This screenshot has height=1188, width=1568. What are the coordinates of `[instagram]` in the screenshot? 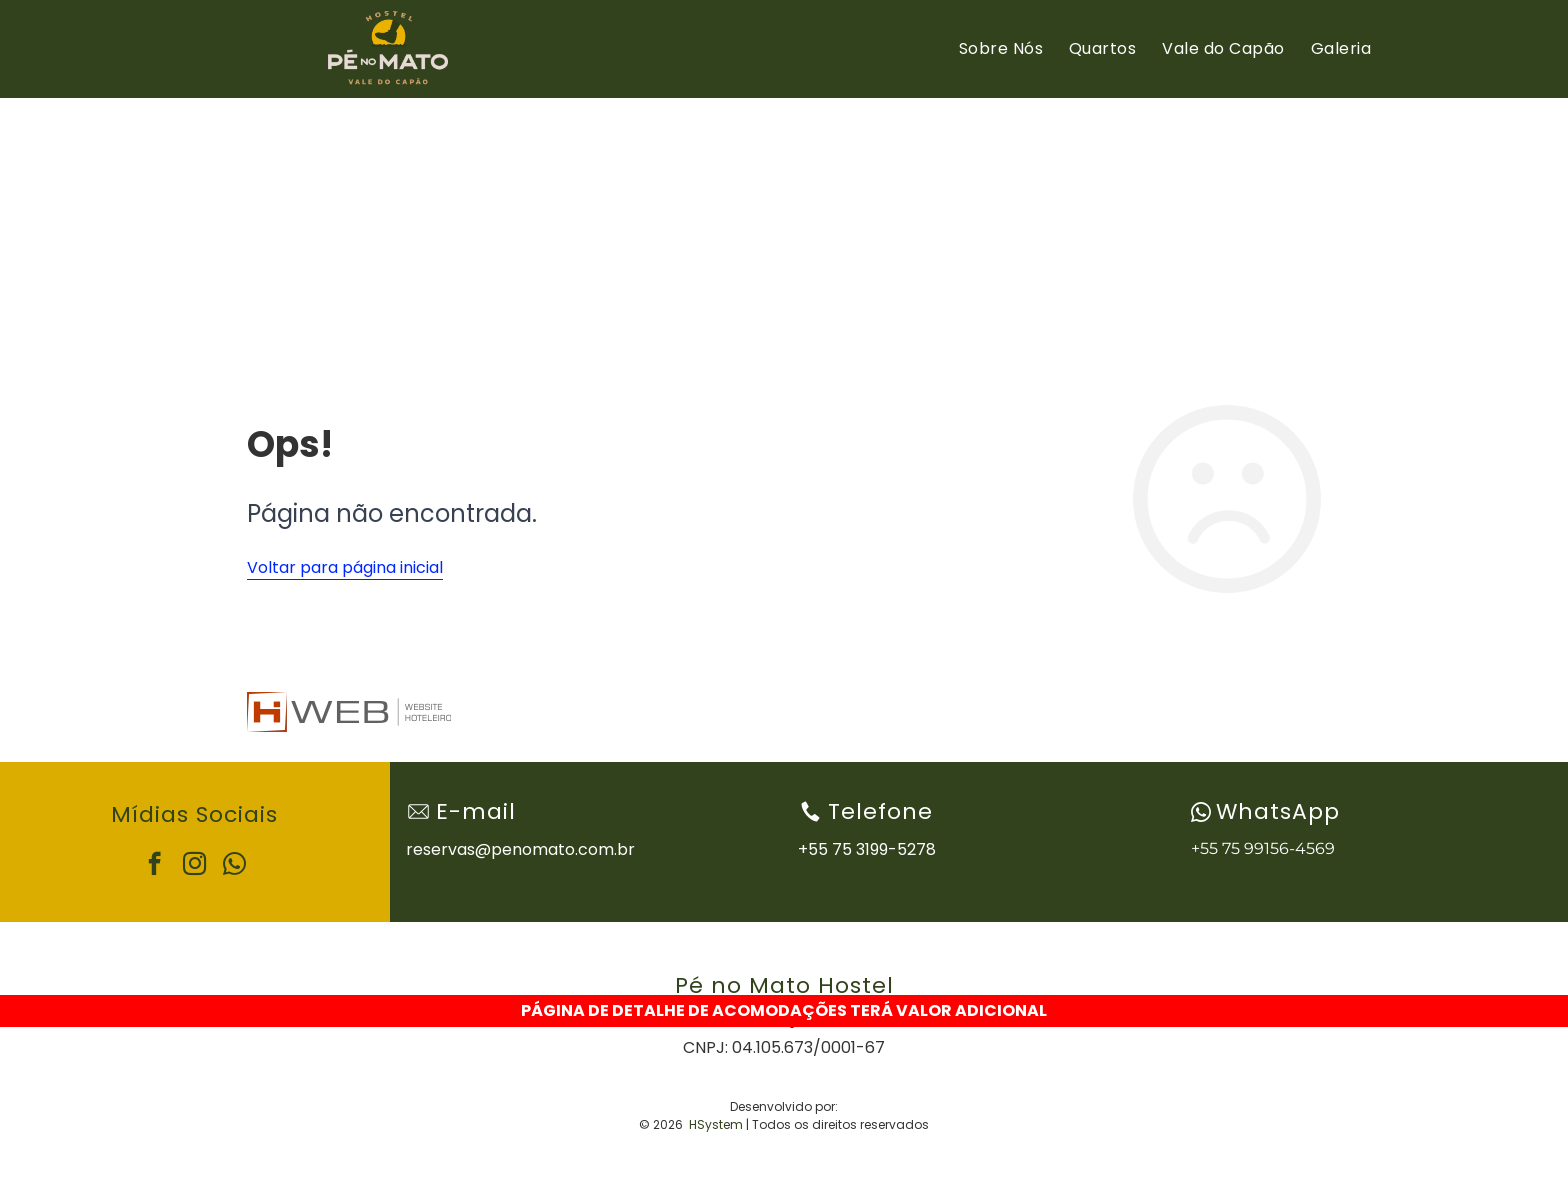 It's located at (194, 866).